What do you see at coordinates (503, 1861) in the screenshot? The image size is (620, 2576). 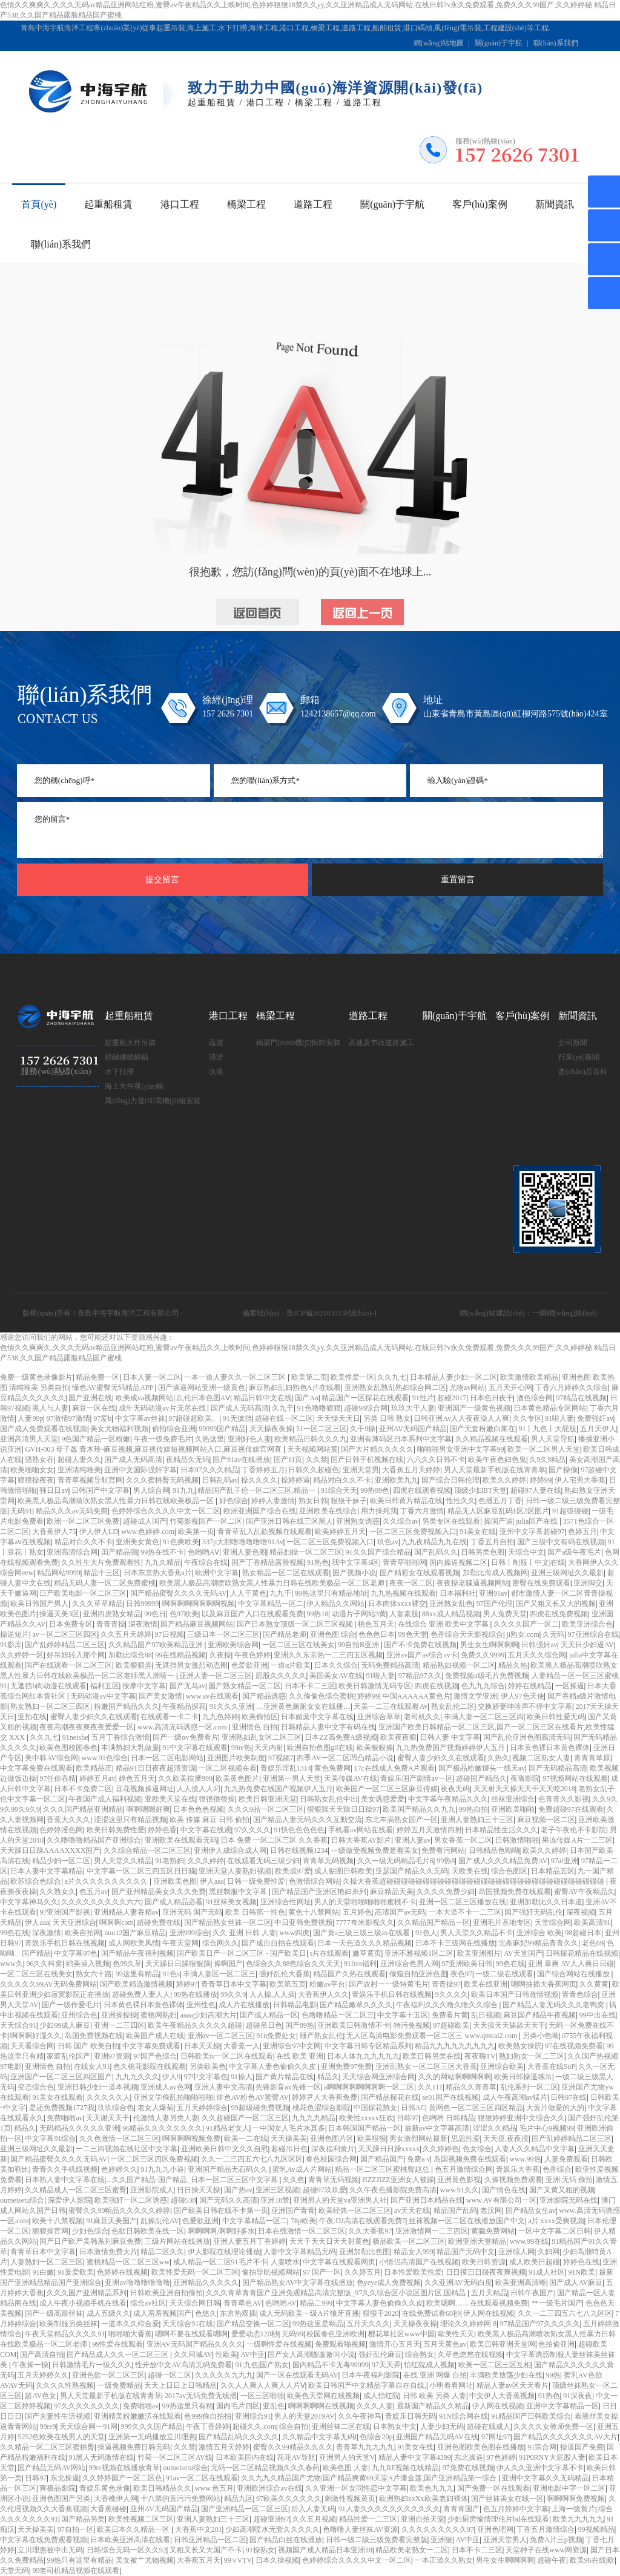 I see `国产成人久久久精品免费AV` at bounding box center [503, 1861].